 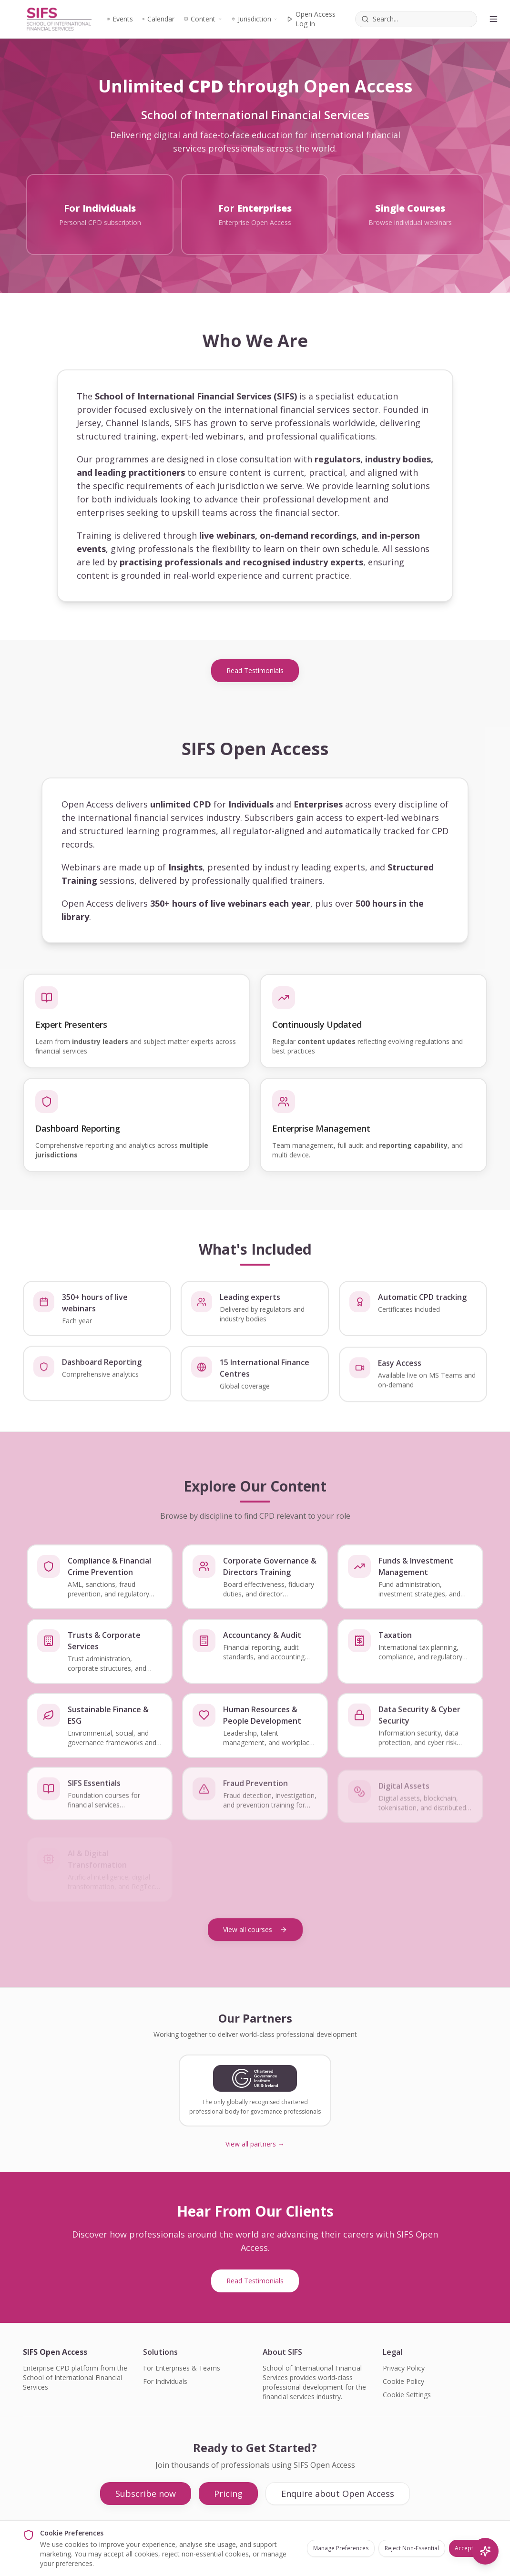 What do you see at coordinates (311, 19) in the screenshot?
I see `Open Access Log In` at bounding box center [311, 19].